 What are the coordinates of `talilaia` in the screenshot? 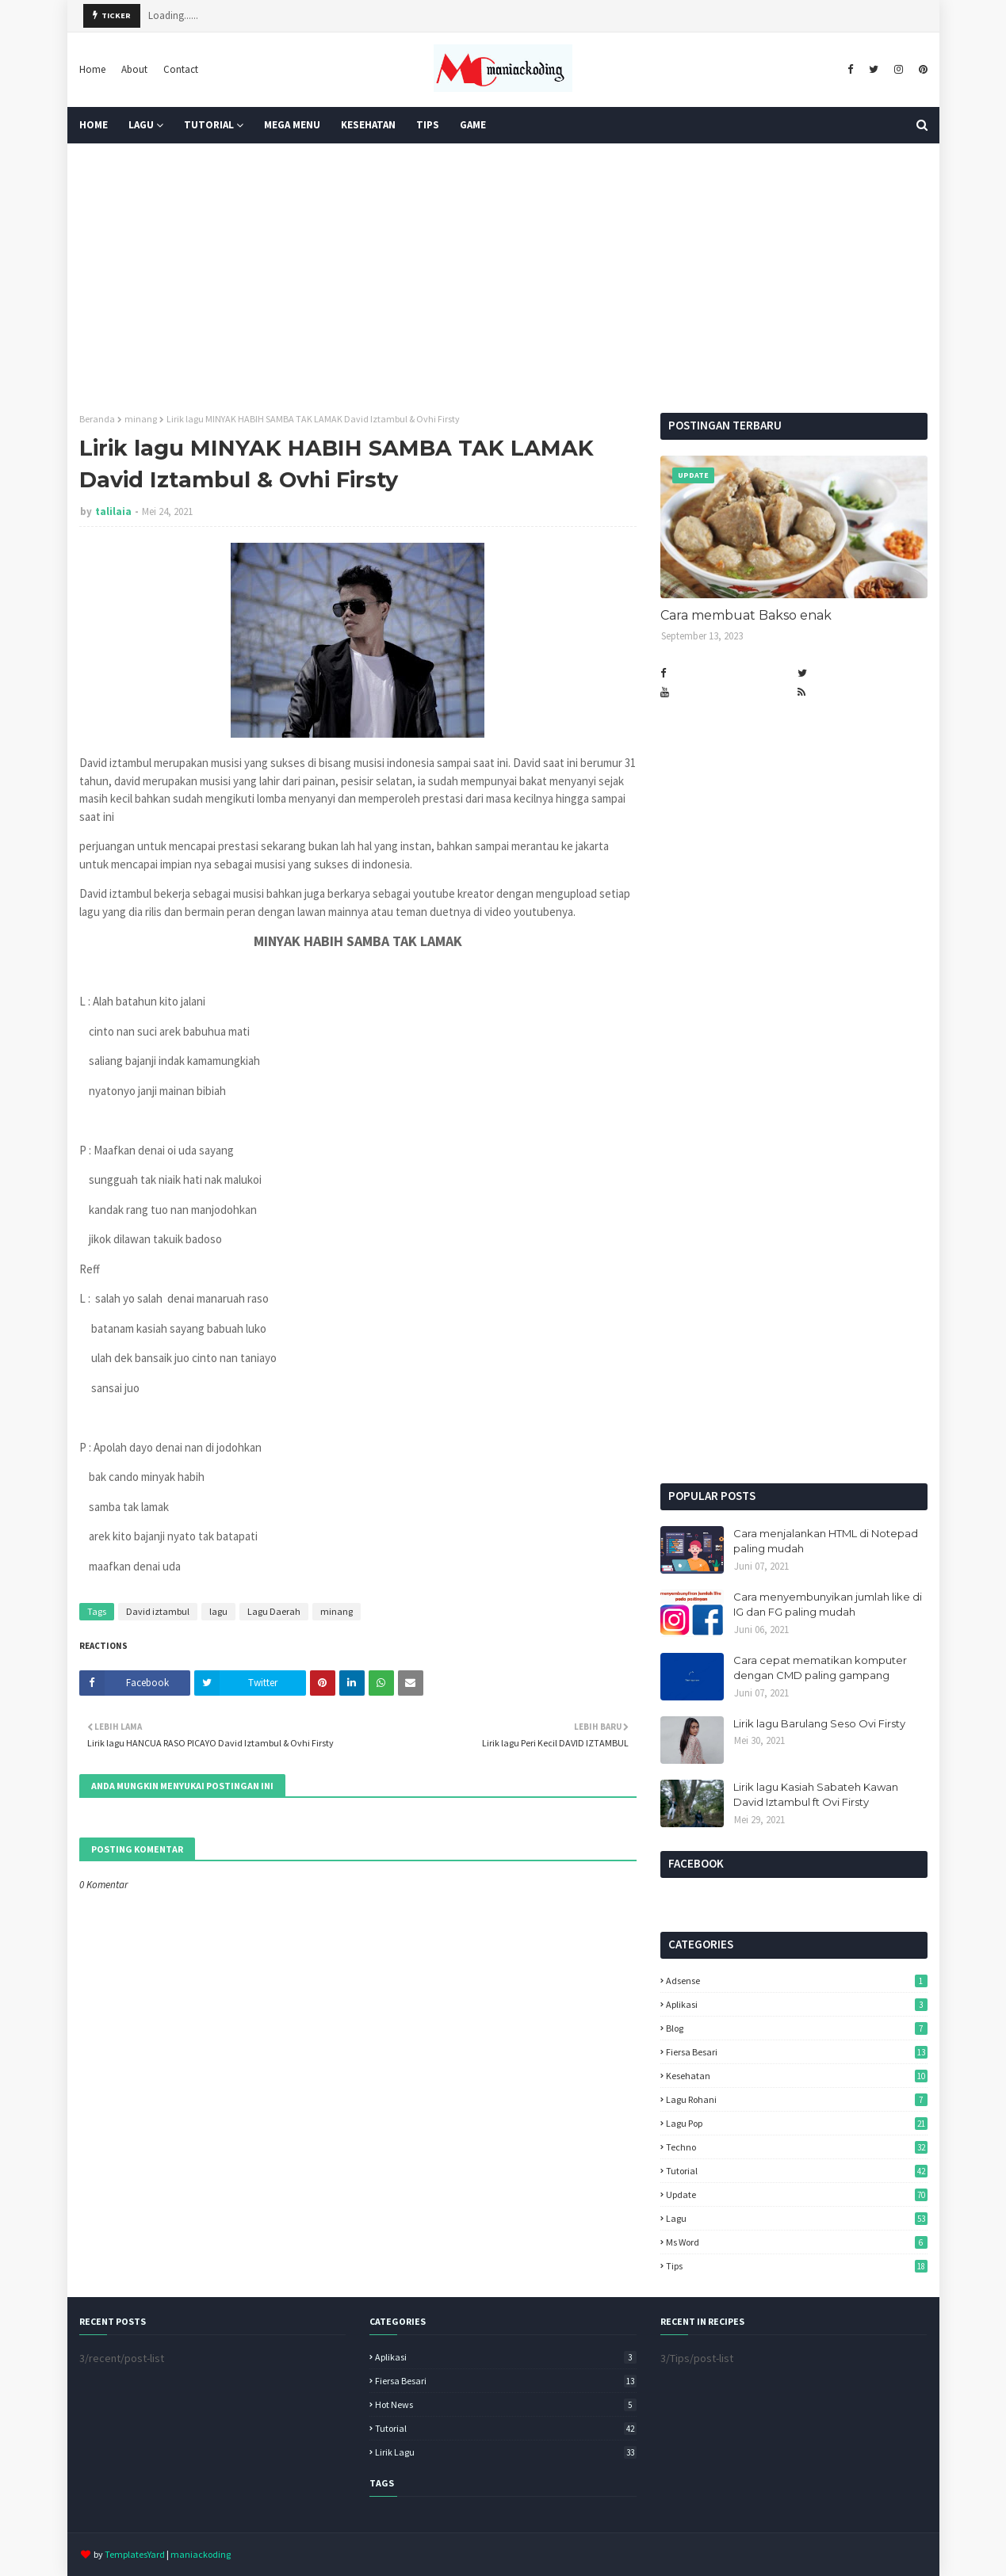 It's located at (113, 511).